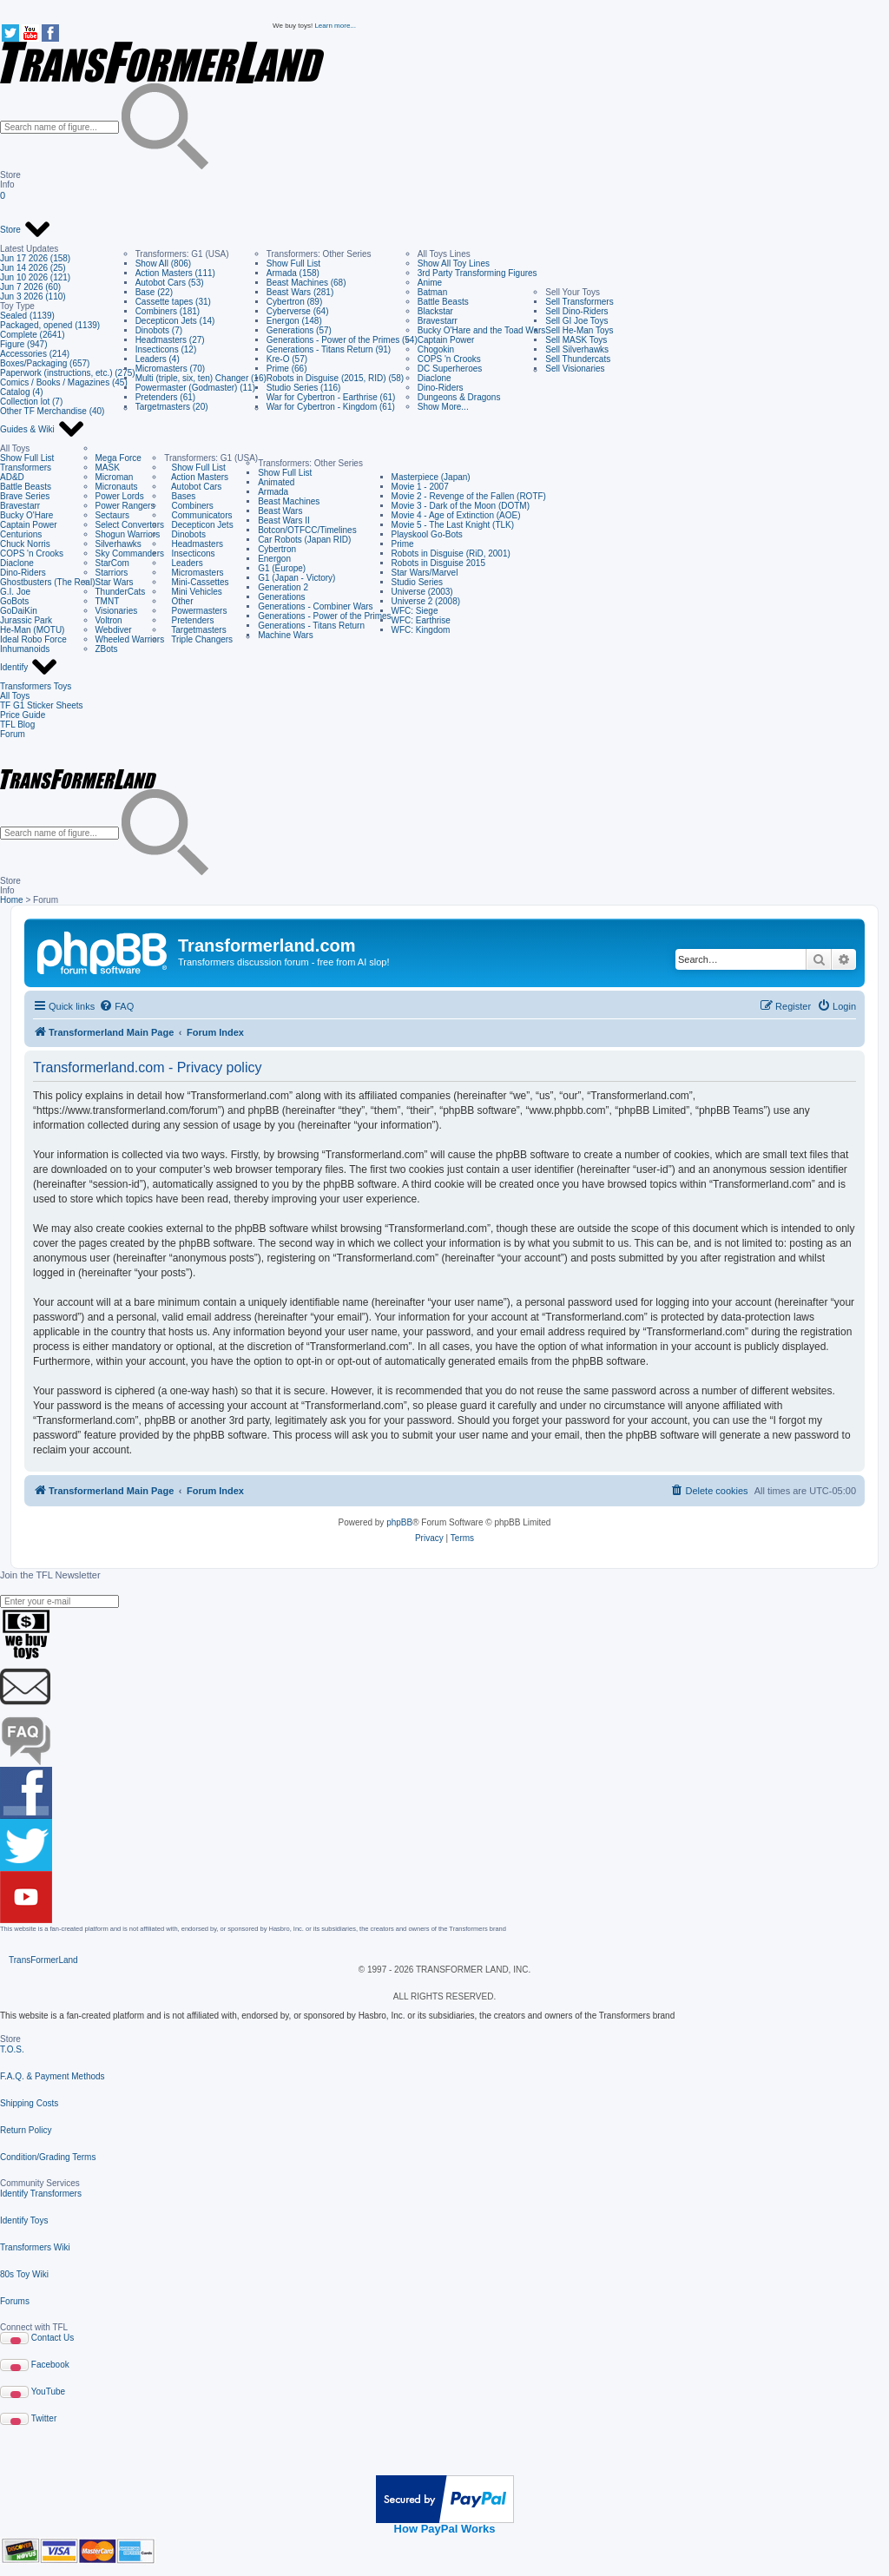 Image resolution: width=889 pixels, height=2576 pixels. What do you see at coordinates (185, 534) in the screenshot?
I see `Dinobots` at bounding box center [185, 534].